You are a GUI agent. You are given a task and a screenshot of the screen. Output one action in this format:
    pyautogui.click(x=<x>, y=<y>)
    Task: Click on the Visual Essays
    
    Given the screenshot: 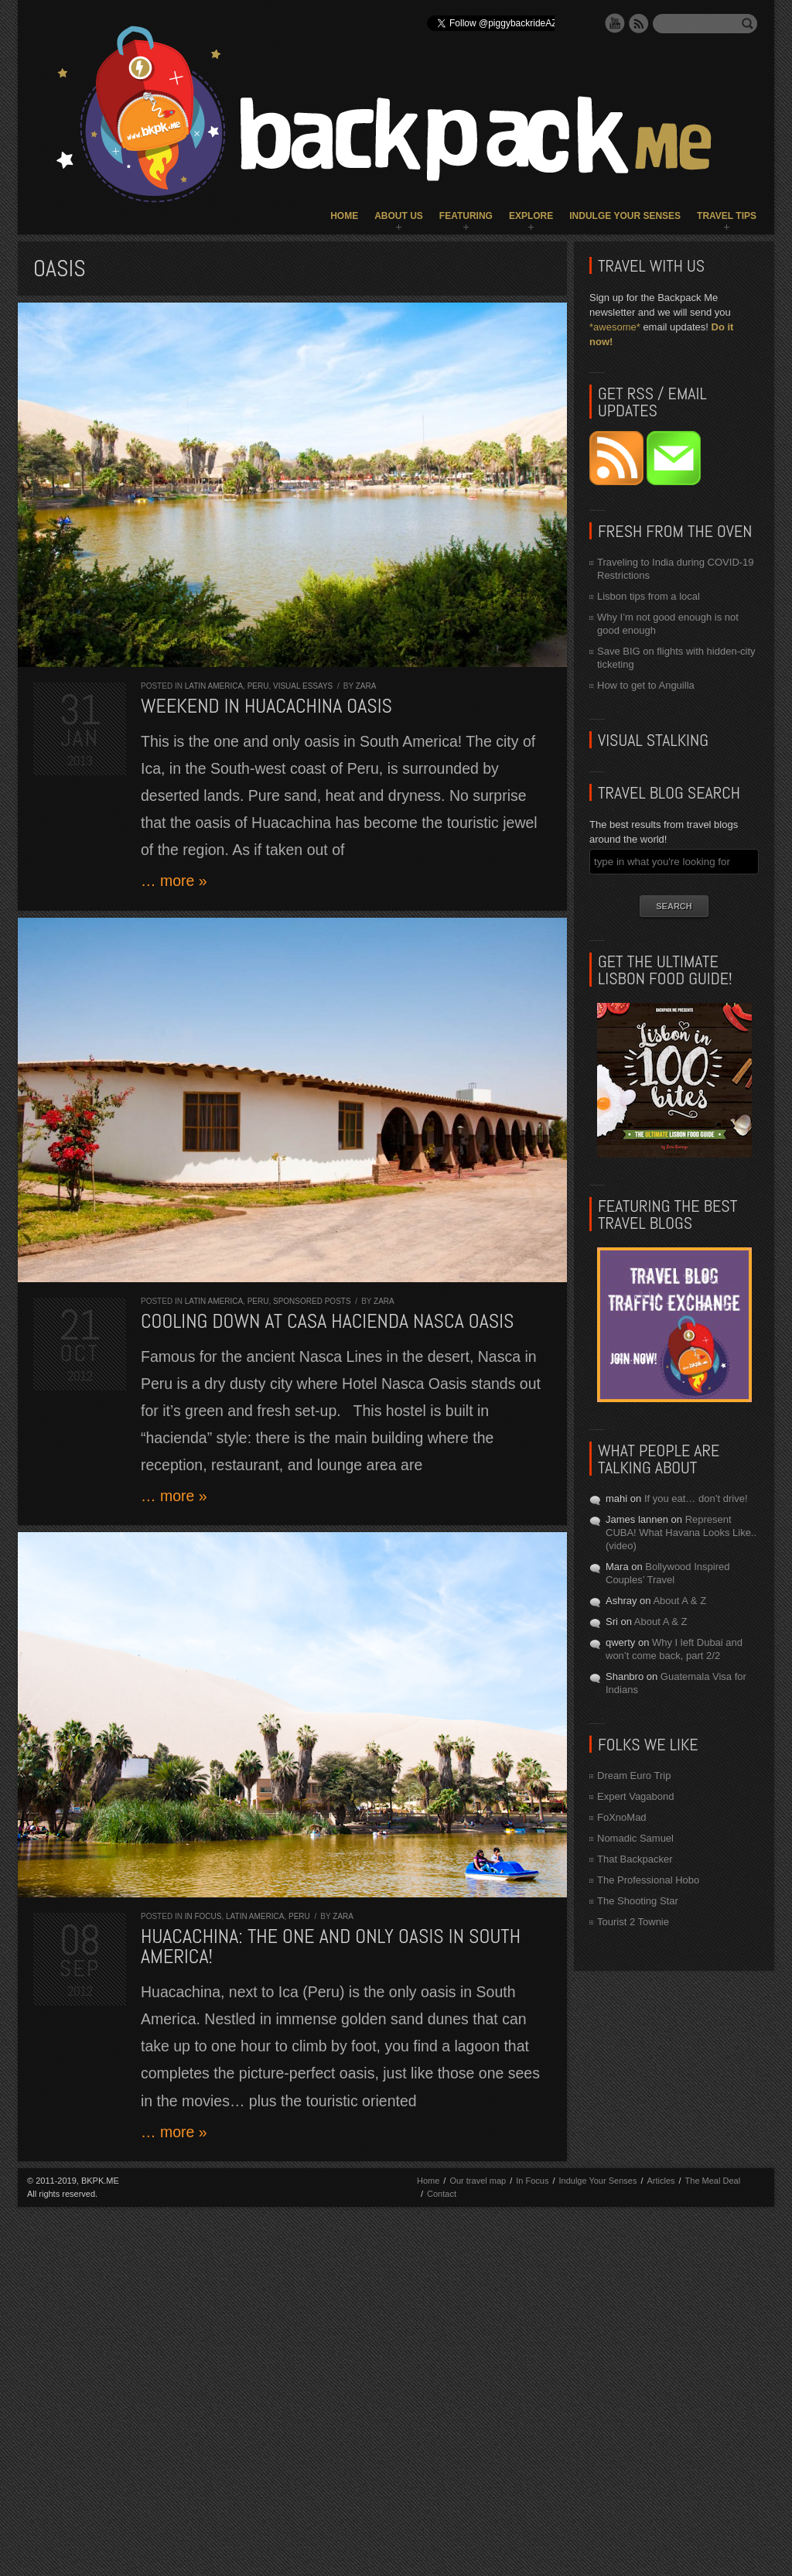 What is the action you would take?
    pyautogui.click(x=303, y=686)
    